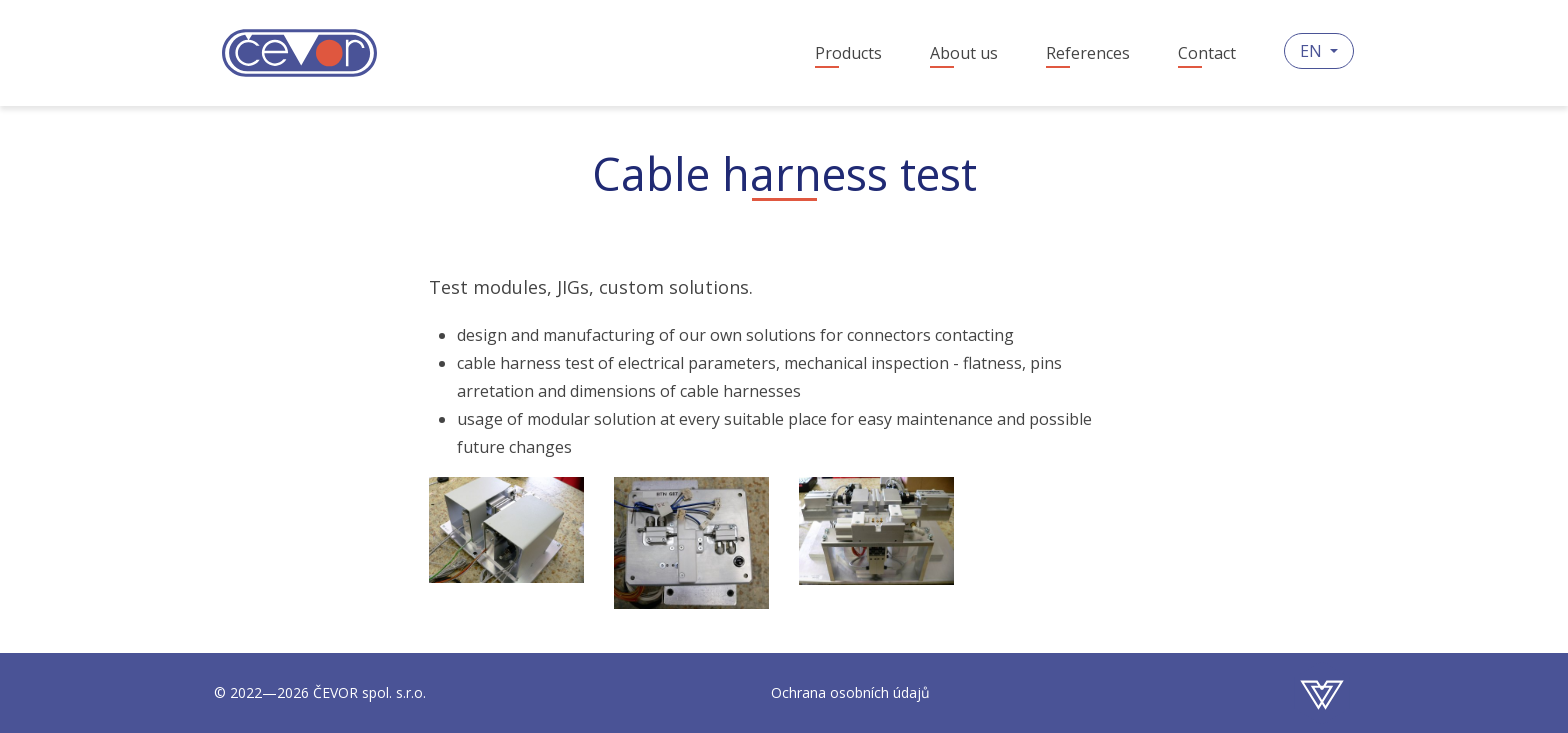  What do you see at coordinates (1088, 53) in the screenshot?
I see `References` at bounding box center [1088, 53].